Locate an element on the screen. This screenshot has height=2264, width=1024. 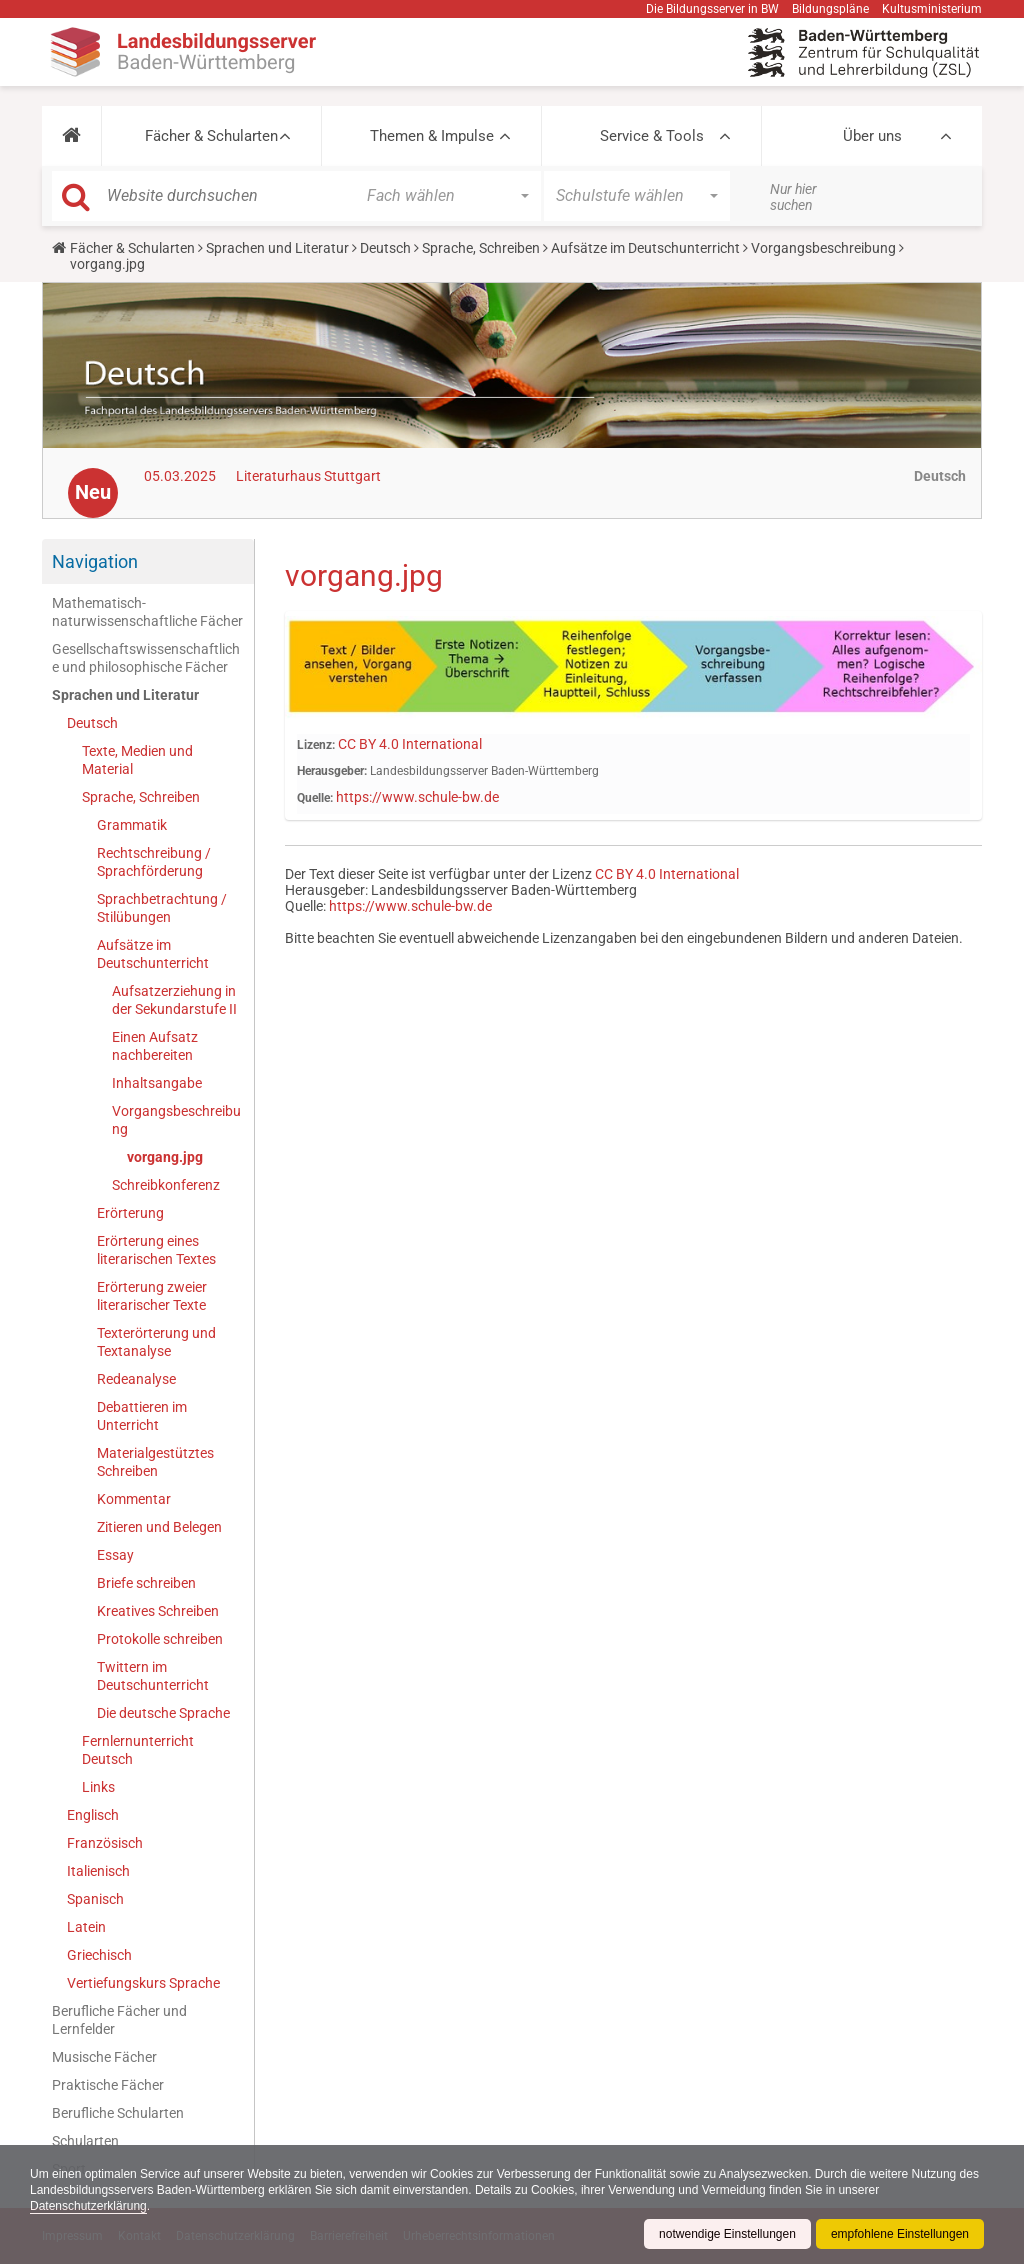
Texte, Medien und Material is located at coordinates (137, 760).